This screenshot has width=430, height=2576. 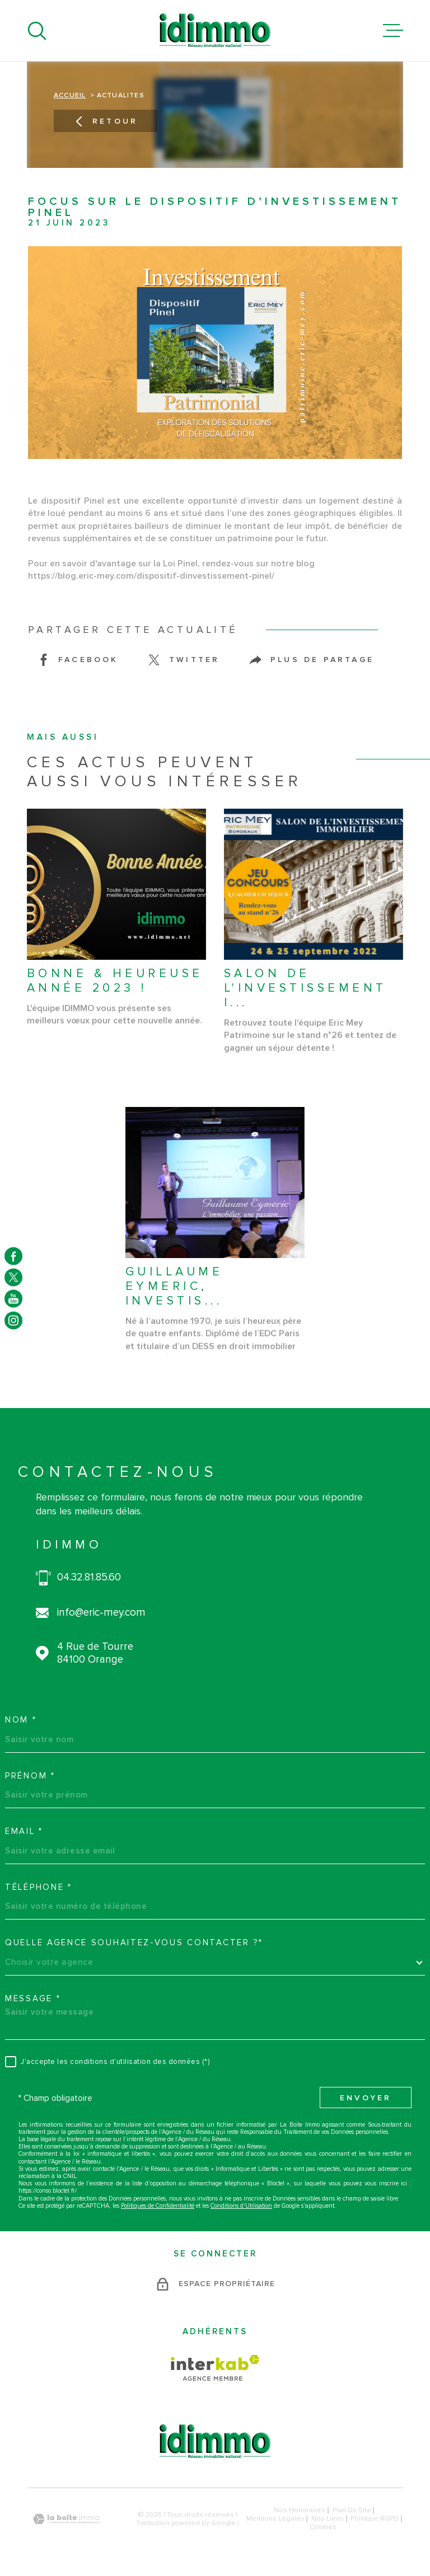 What do you see at coordinates (89, 1577) in the screenshot?
I see `04.32.81.85.60` at bounding box center [89, 1577].